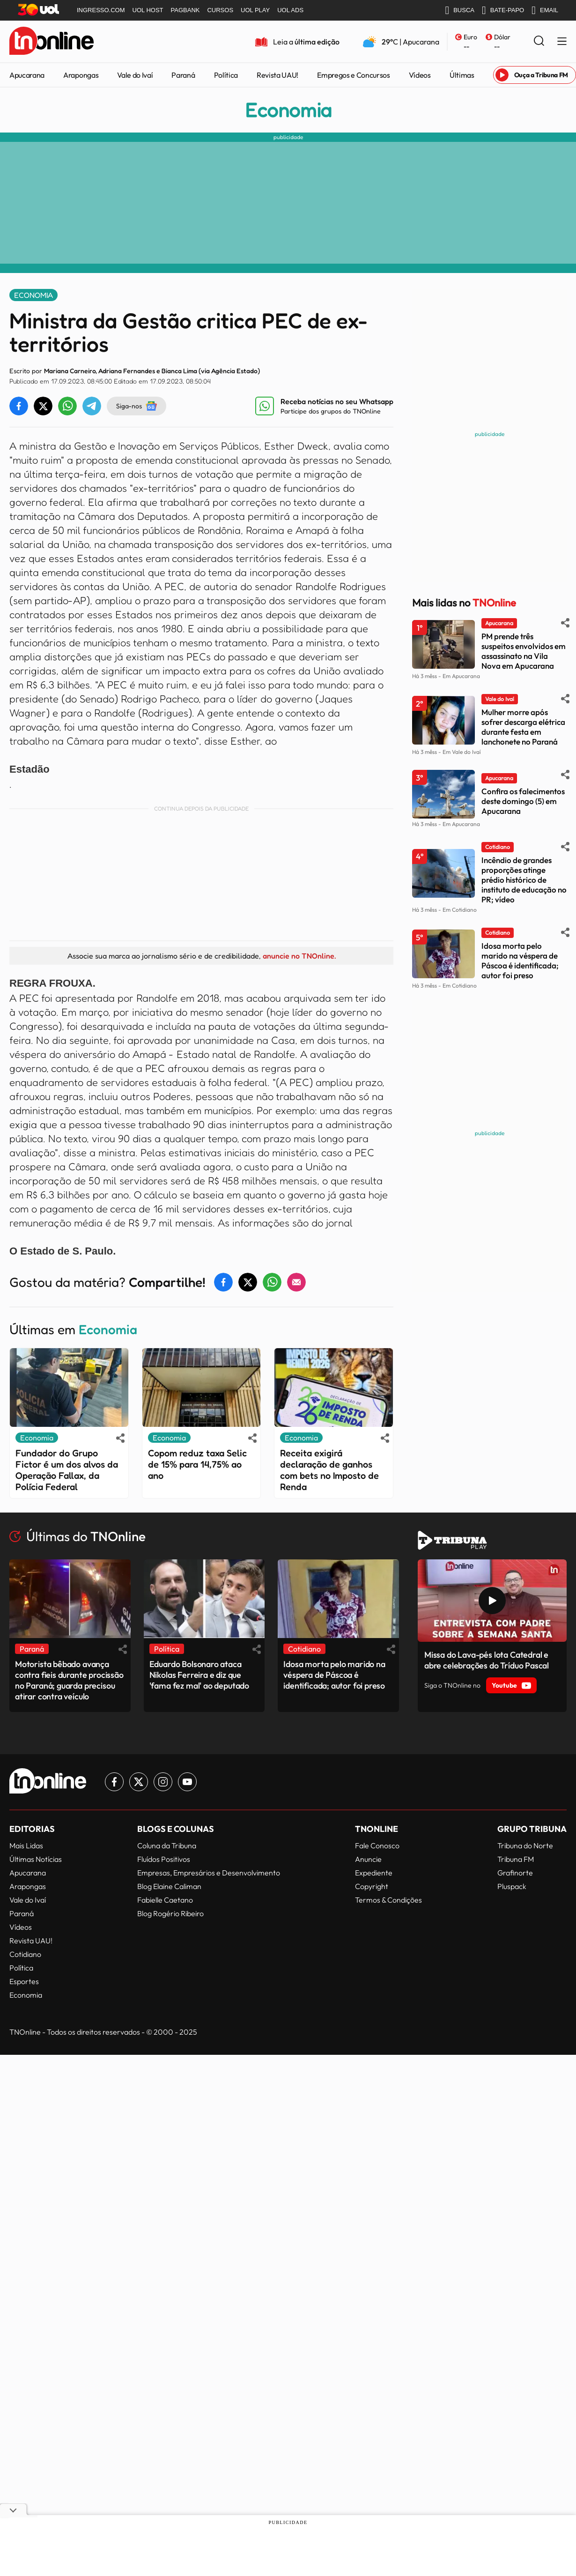 The width and height of the screenshot is (576, 2576). Describe the element at coordinates (26, 1845) in the screenshot. I see `Mais Lidas` at that location.